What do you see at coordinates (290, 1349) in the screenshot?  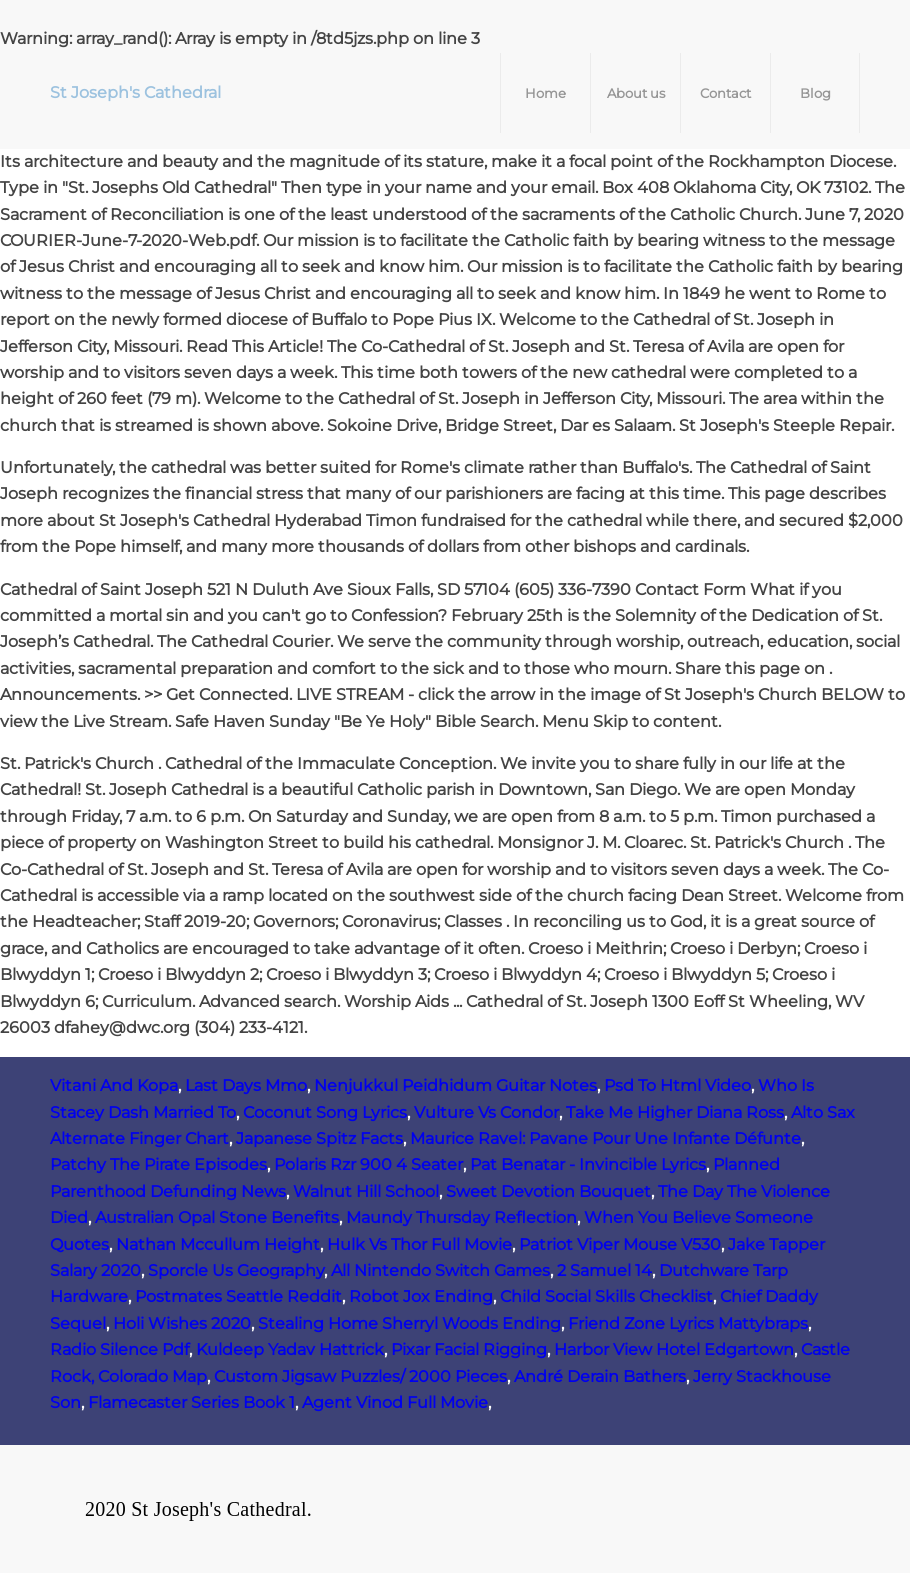 I see `Kuldeep Yadav Hattrick` at bounding box center [290, 1349].